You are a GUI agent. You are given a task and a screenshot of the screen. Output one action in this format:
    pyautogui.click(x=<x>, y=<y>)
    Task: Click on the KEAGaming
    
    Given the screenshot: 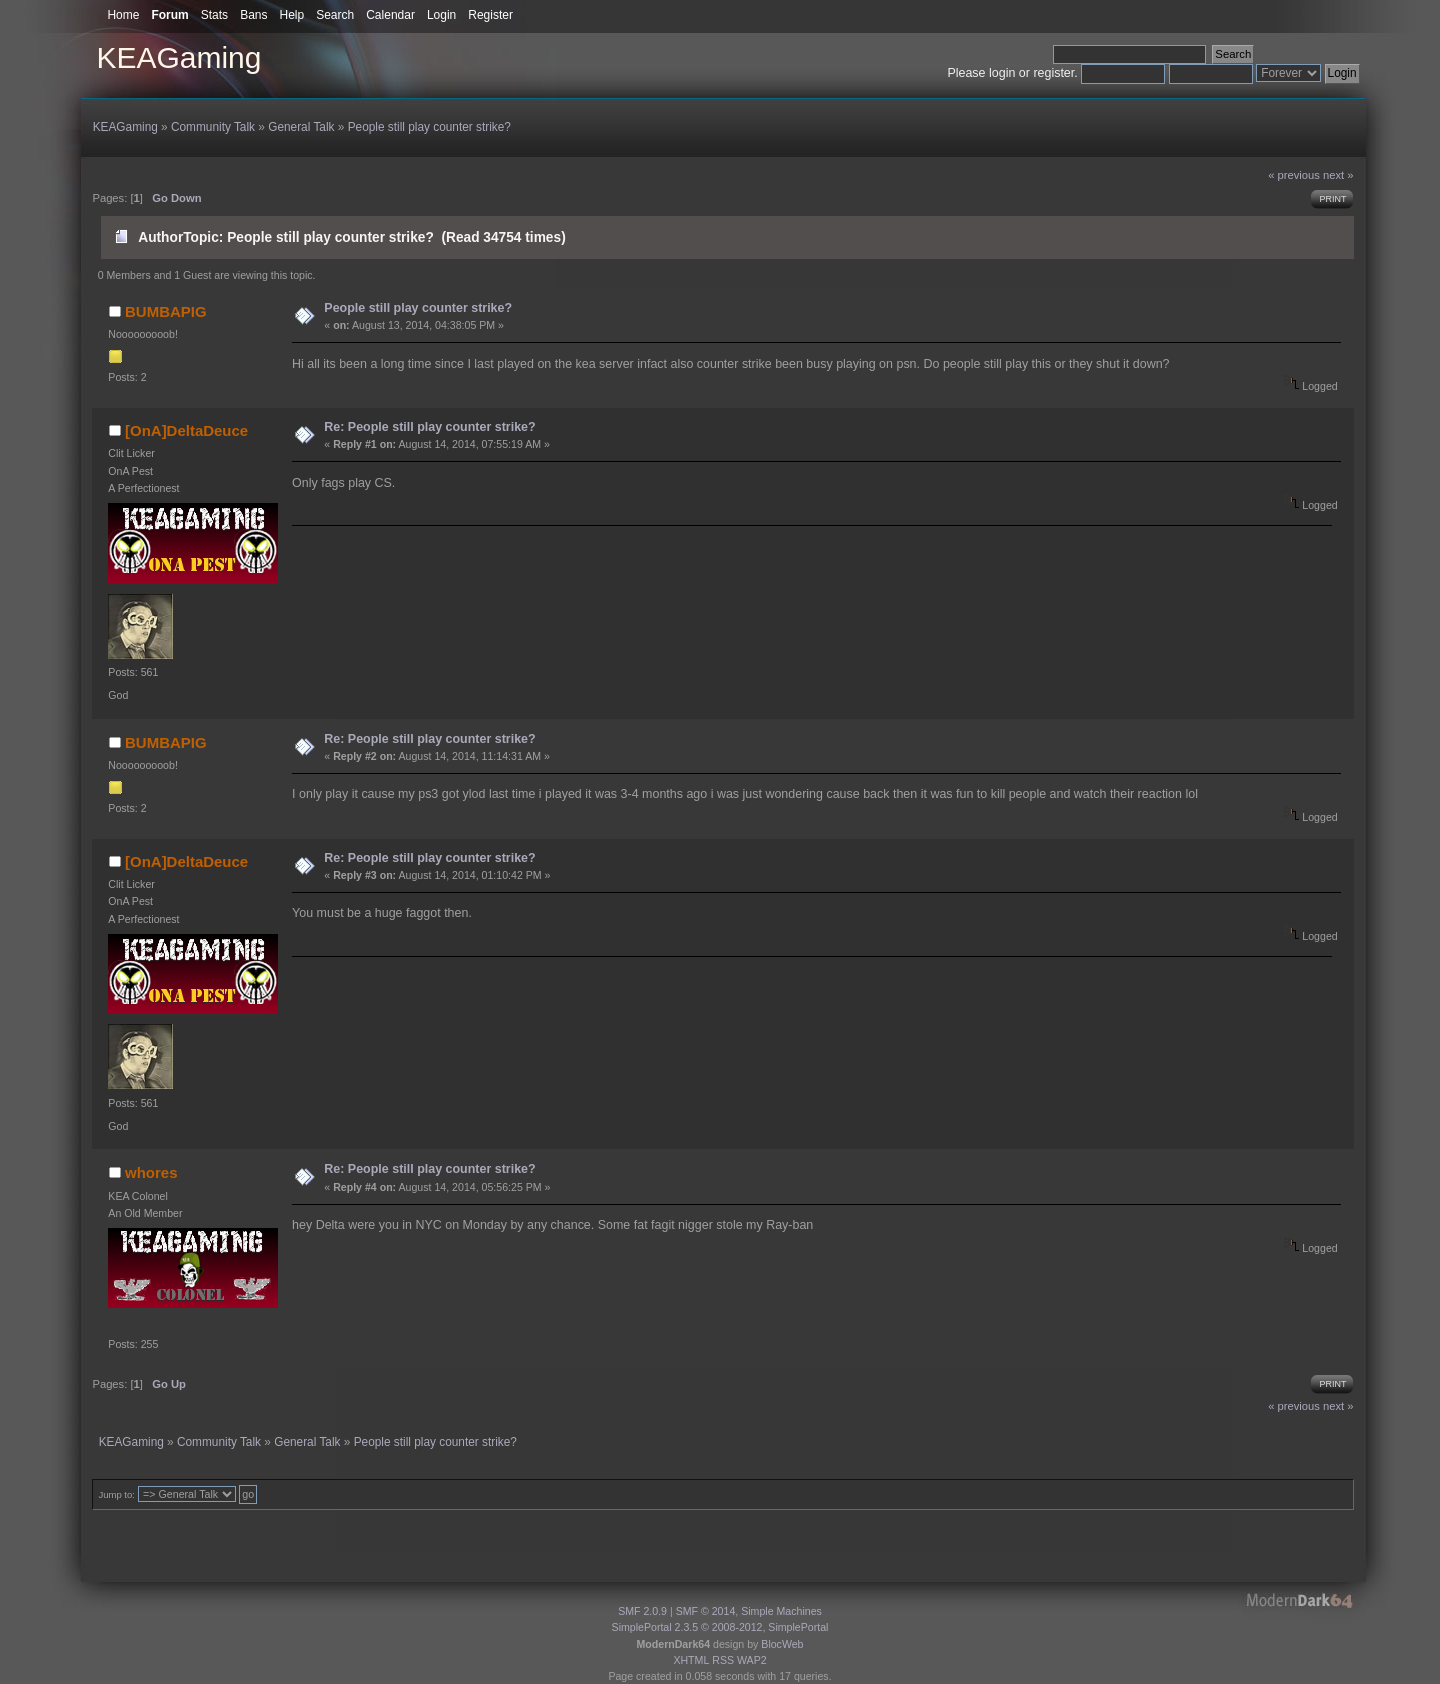 What is the action you would take?
    pyautogui.click(x=178, y=57)
    